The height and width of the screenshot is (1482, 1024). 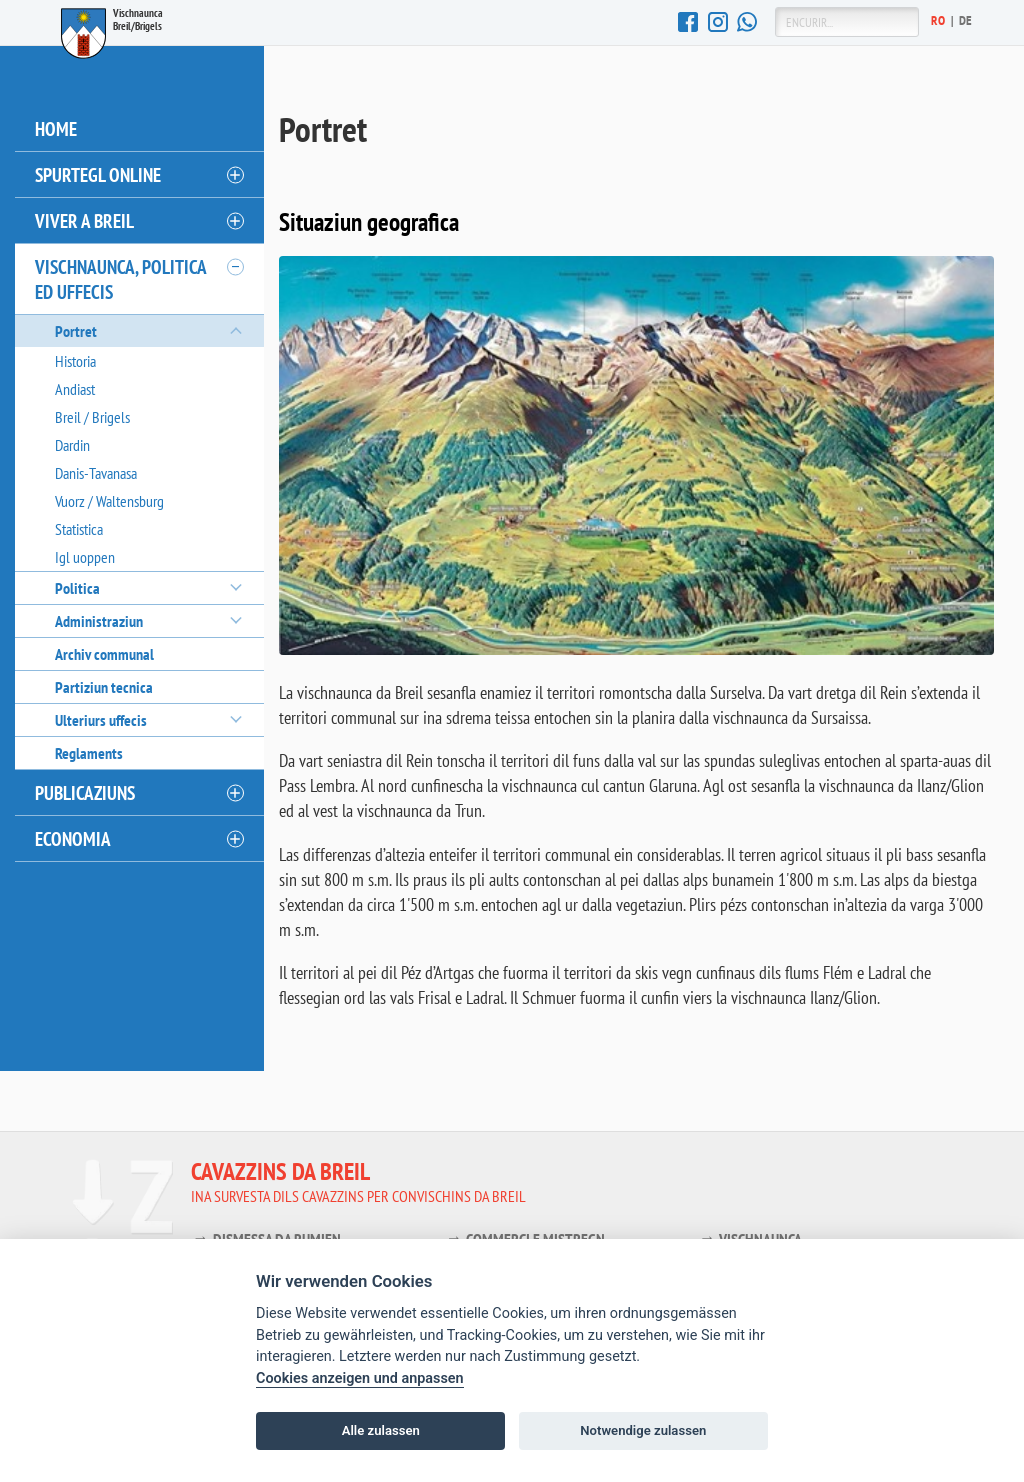 I want to click on Viver a Breil, so click(x=84, y=220).